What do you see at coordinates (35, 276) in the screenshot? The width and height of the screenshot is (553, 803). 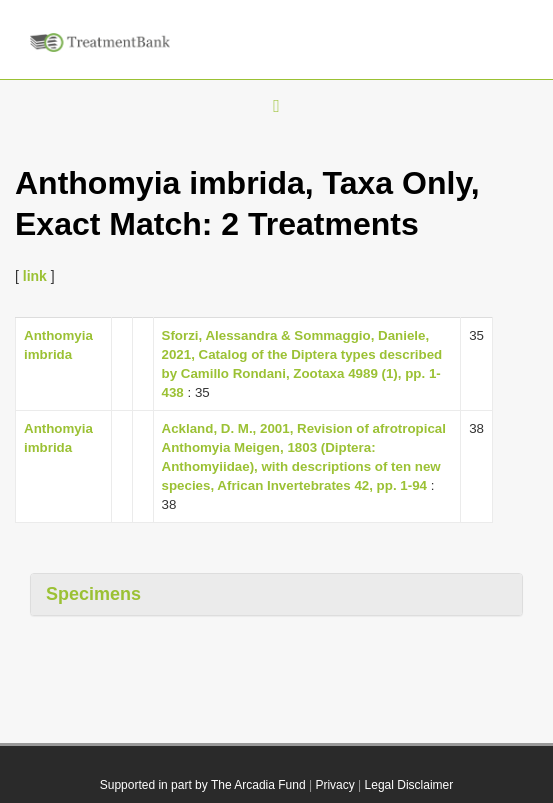 I see `link` at bounding box center [35, 276].